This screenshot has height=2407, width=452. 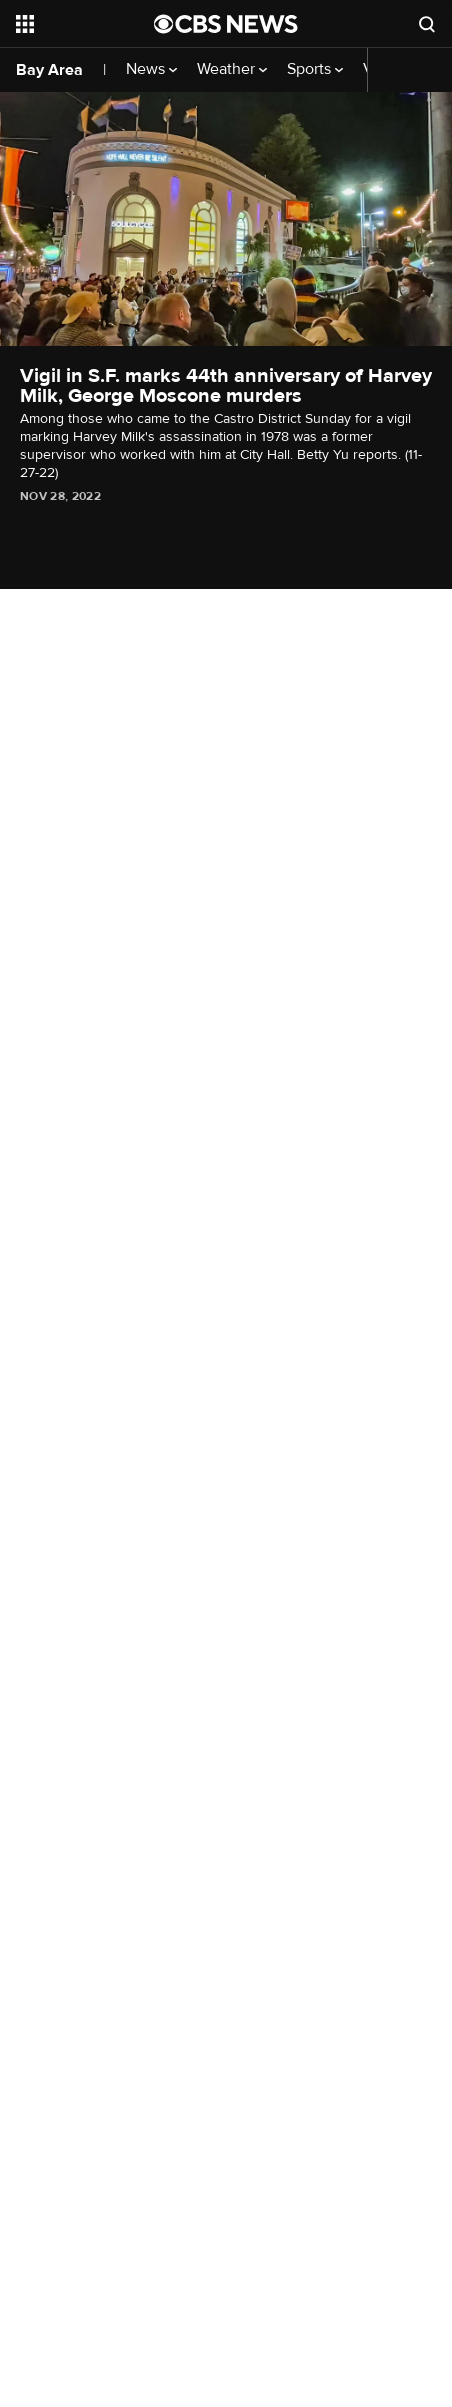 What do you see at coordinates (151, 69) in the screenshot?
I see `News` at bounding box center [151, 69].